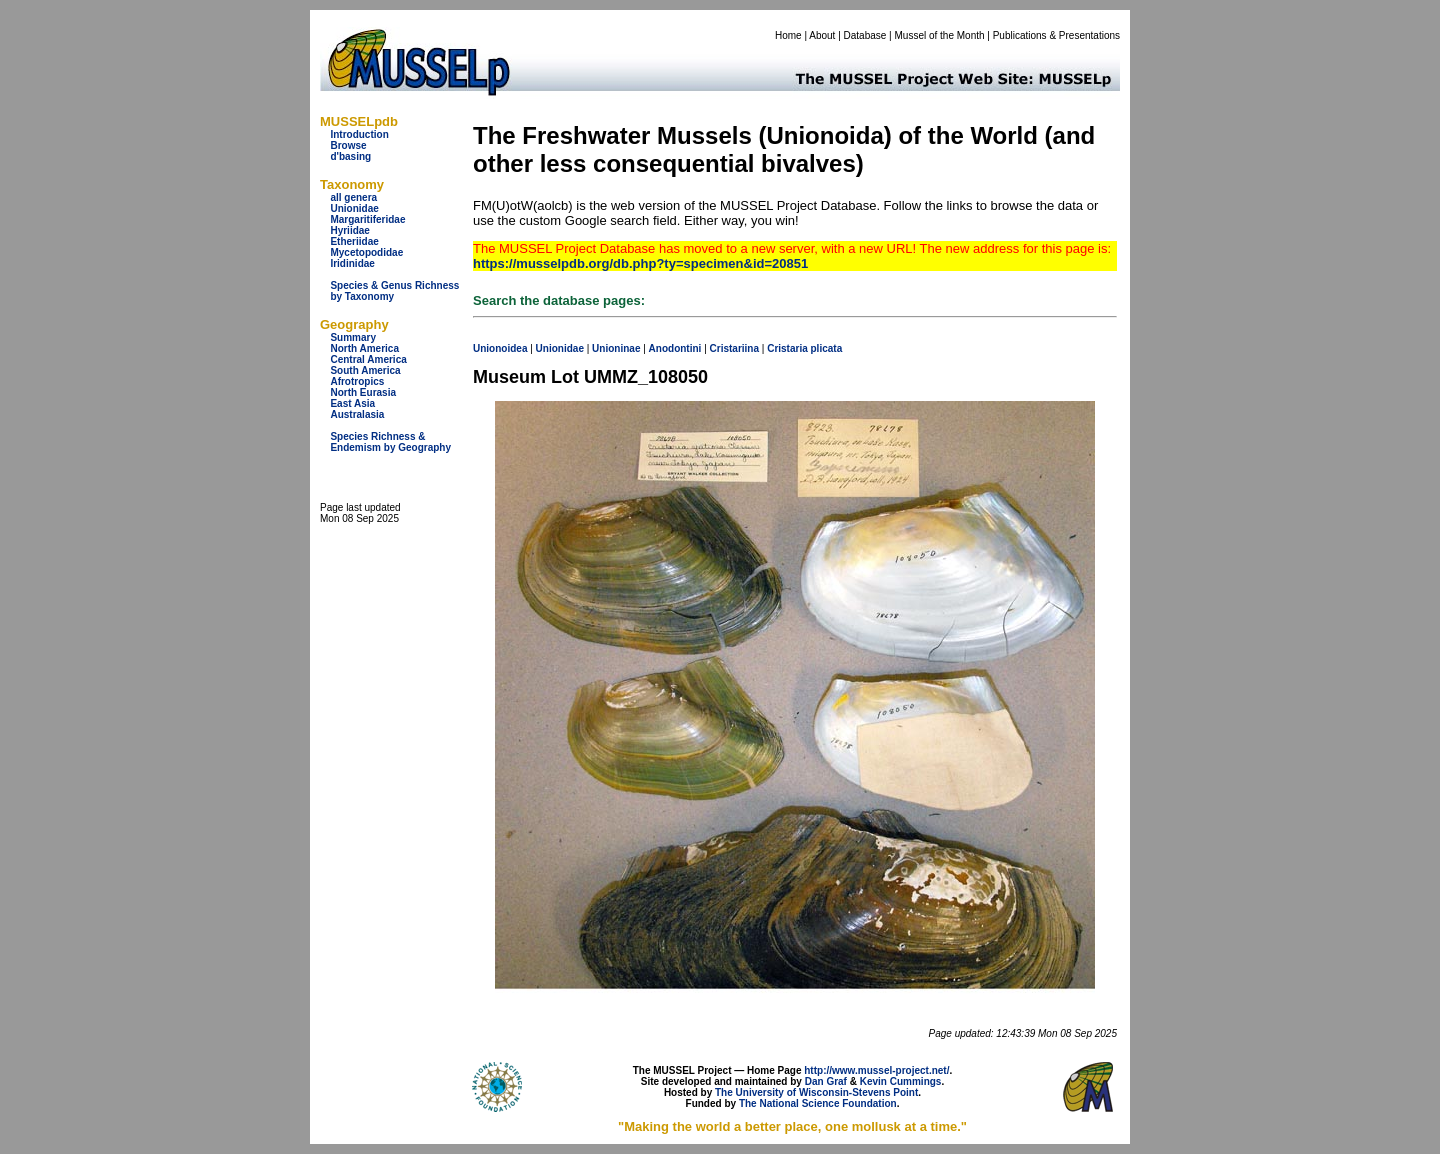  I want to click on North America, so click(364, 348).